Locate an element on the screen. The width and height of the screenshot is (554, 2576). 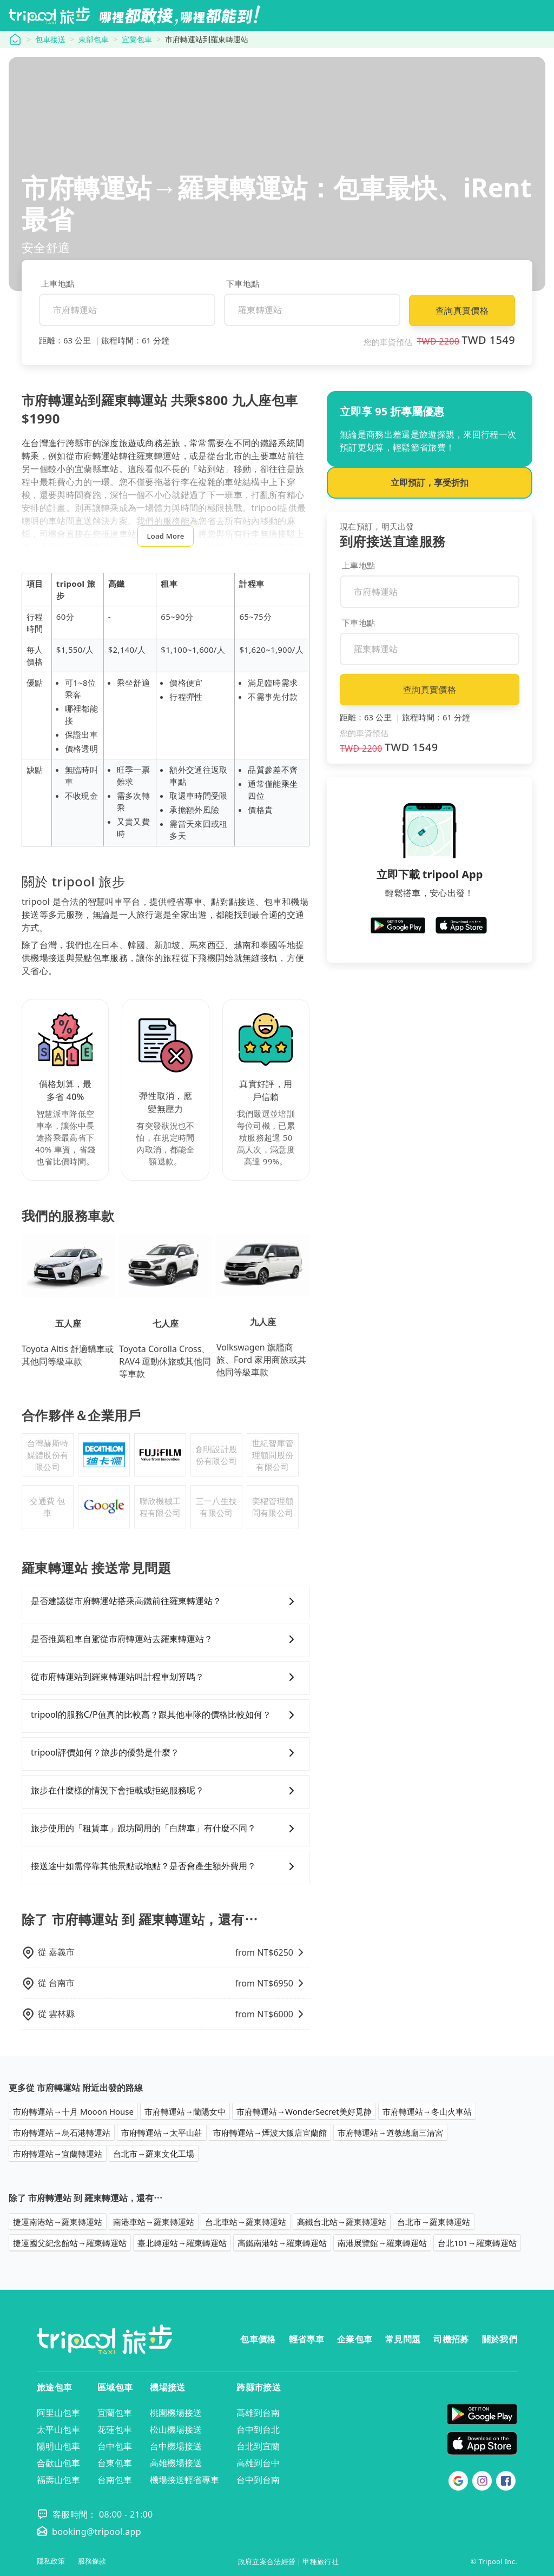
台中包車 is located at coordinates (114, 2446).